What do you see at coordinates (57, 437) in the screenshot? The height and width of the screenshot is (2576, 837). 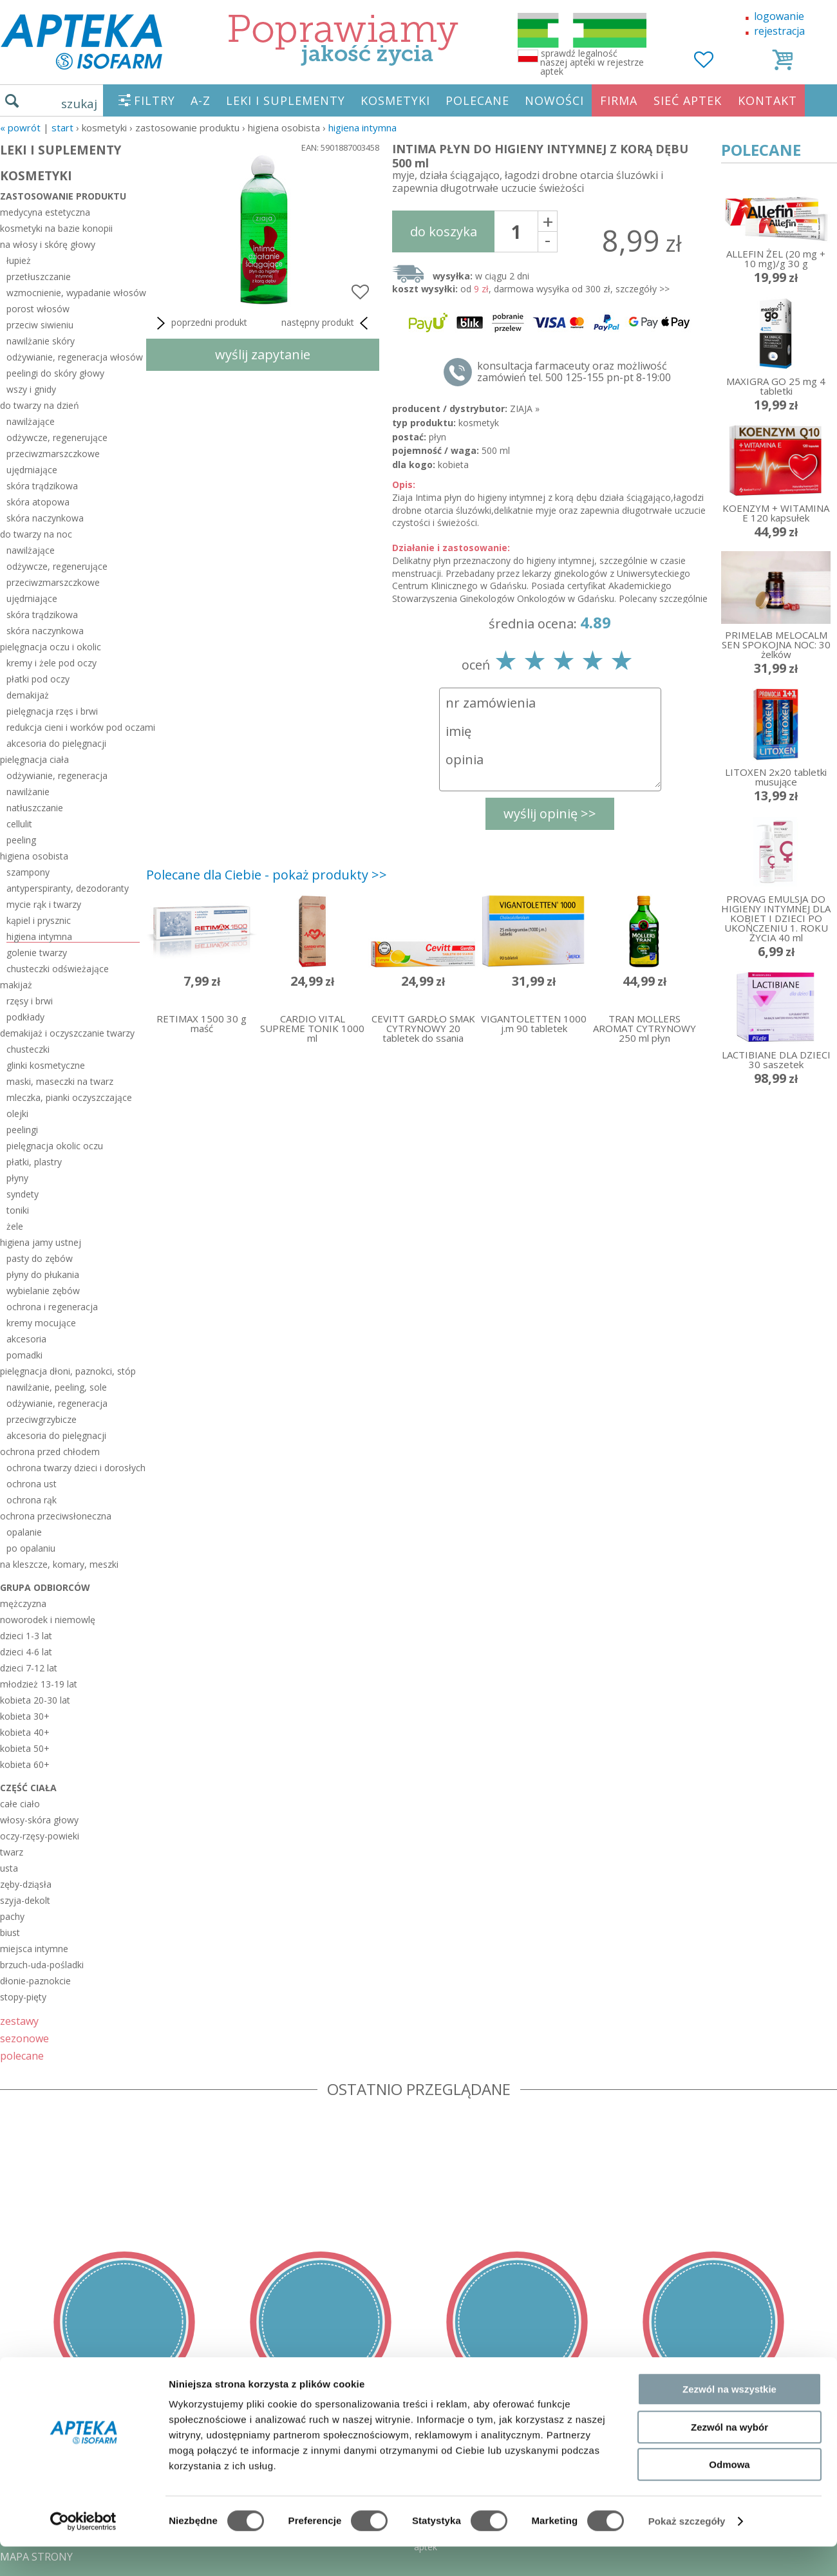 I see `odżywcze, regenerujące` at bounding box center [57, 437].